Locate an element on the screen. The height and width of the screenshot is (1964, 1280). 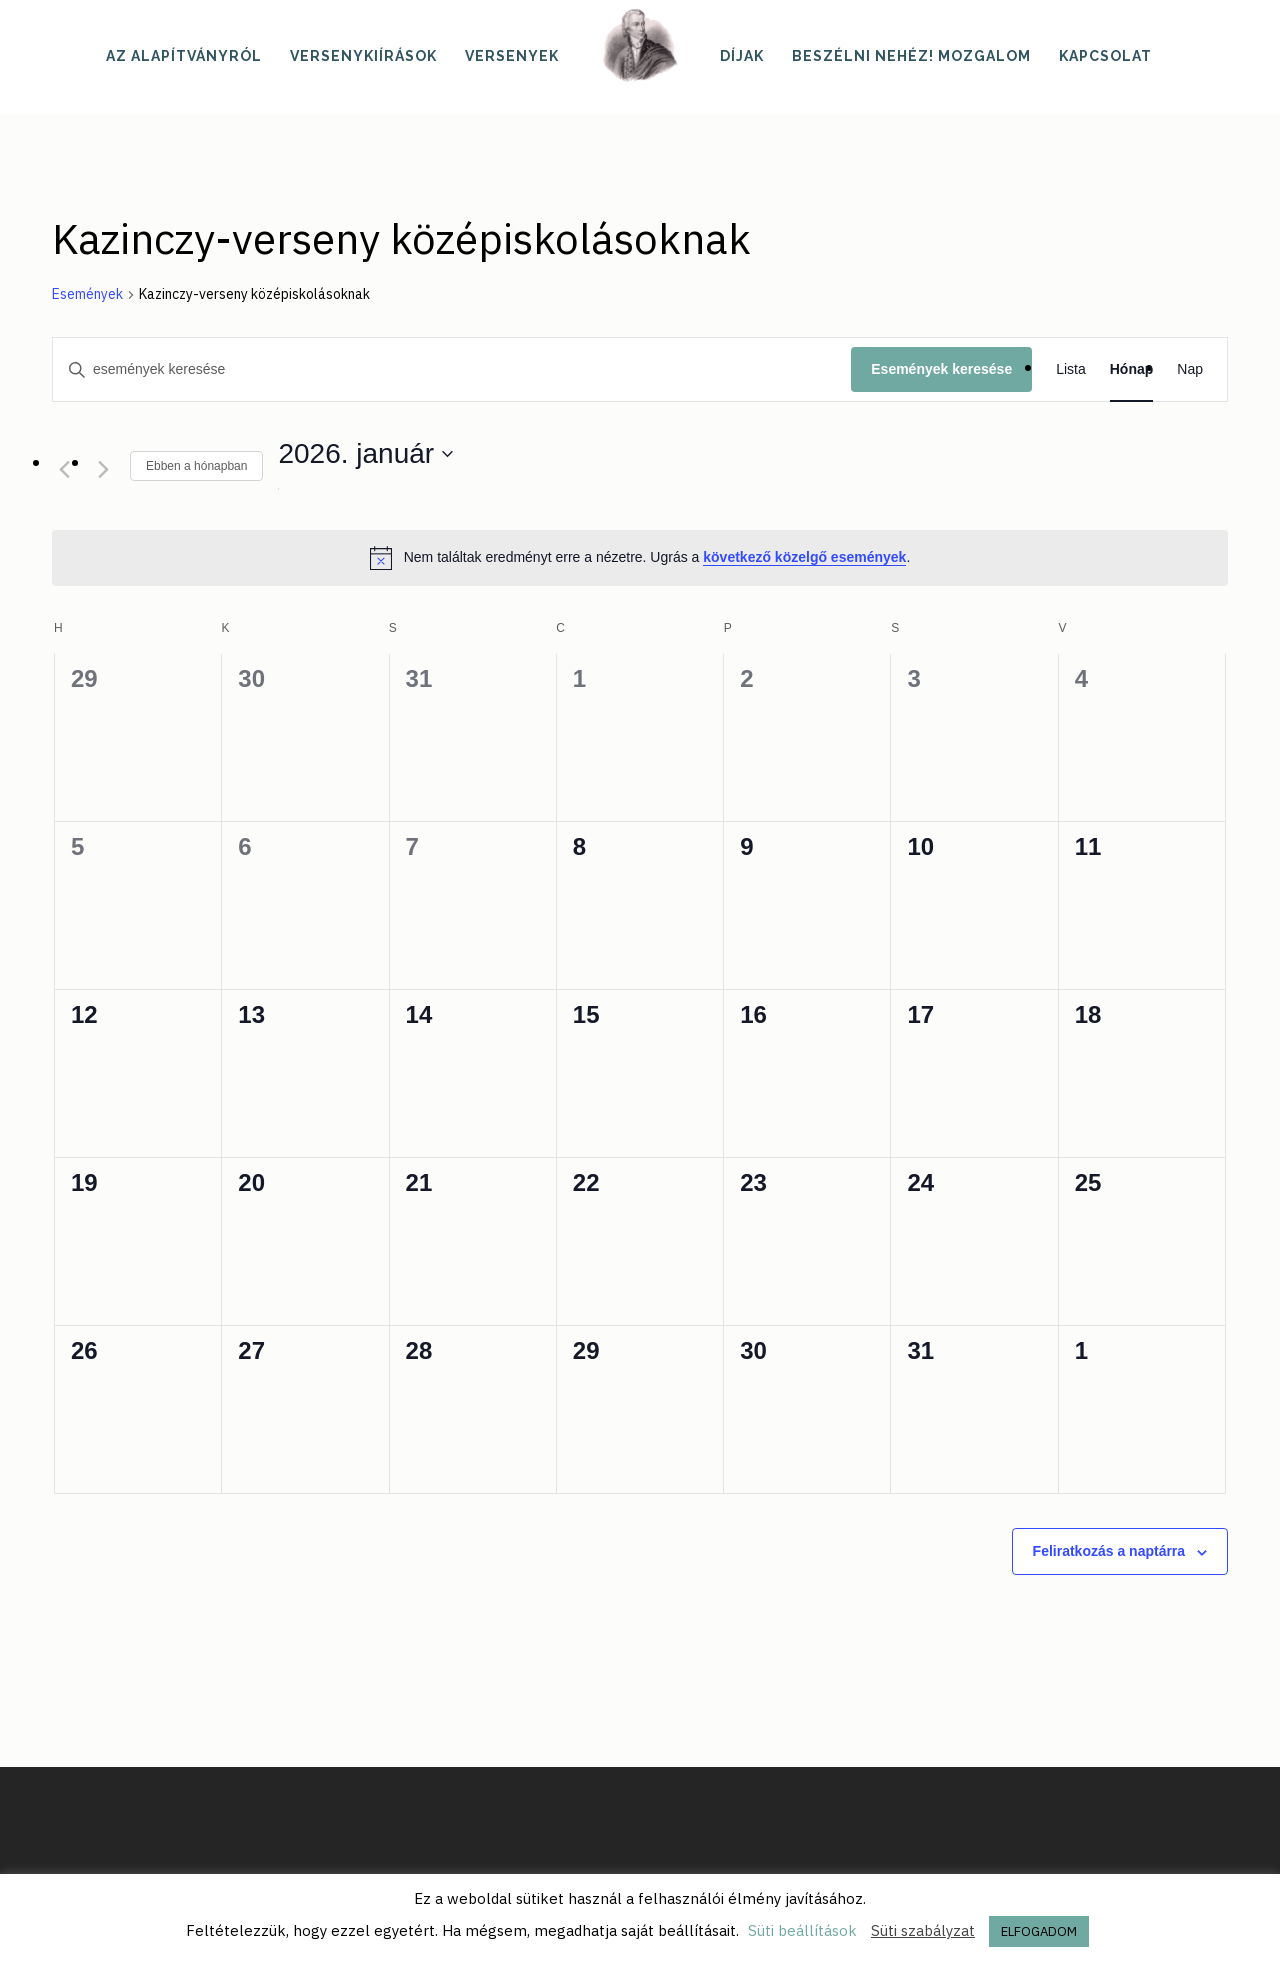
[Következő hónap] is located at coordinates (103, 469).